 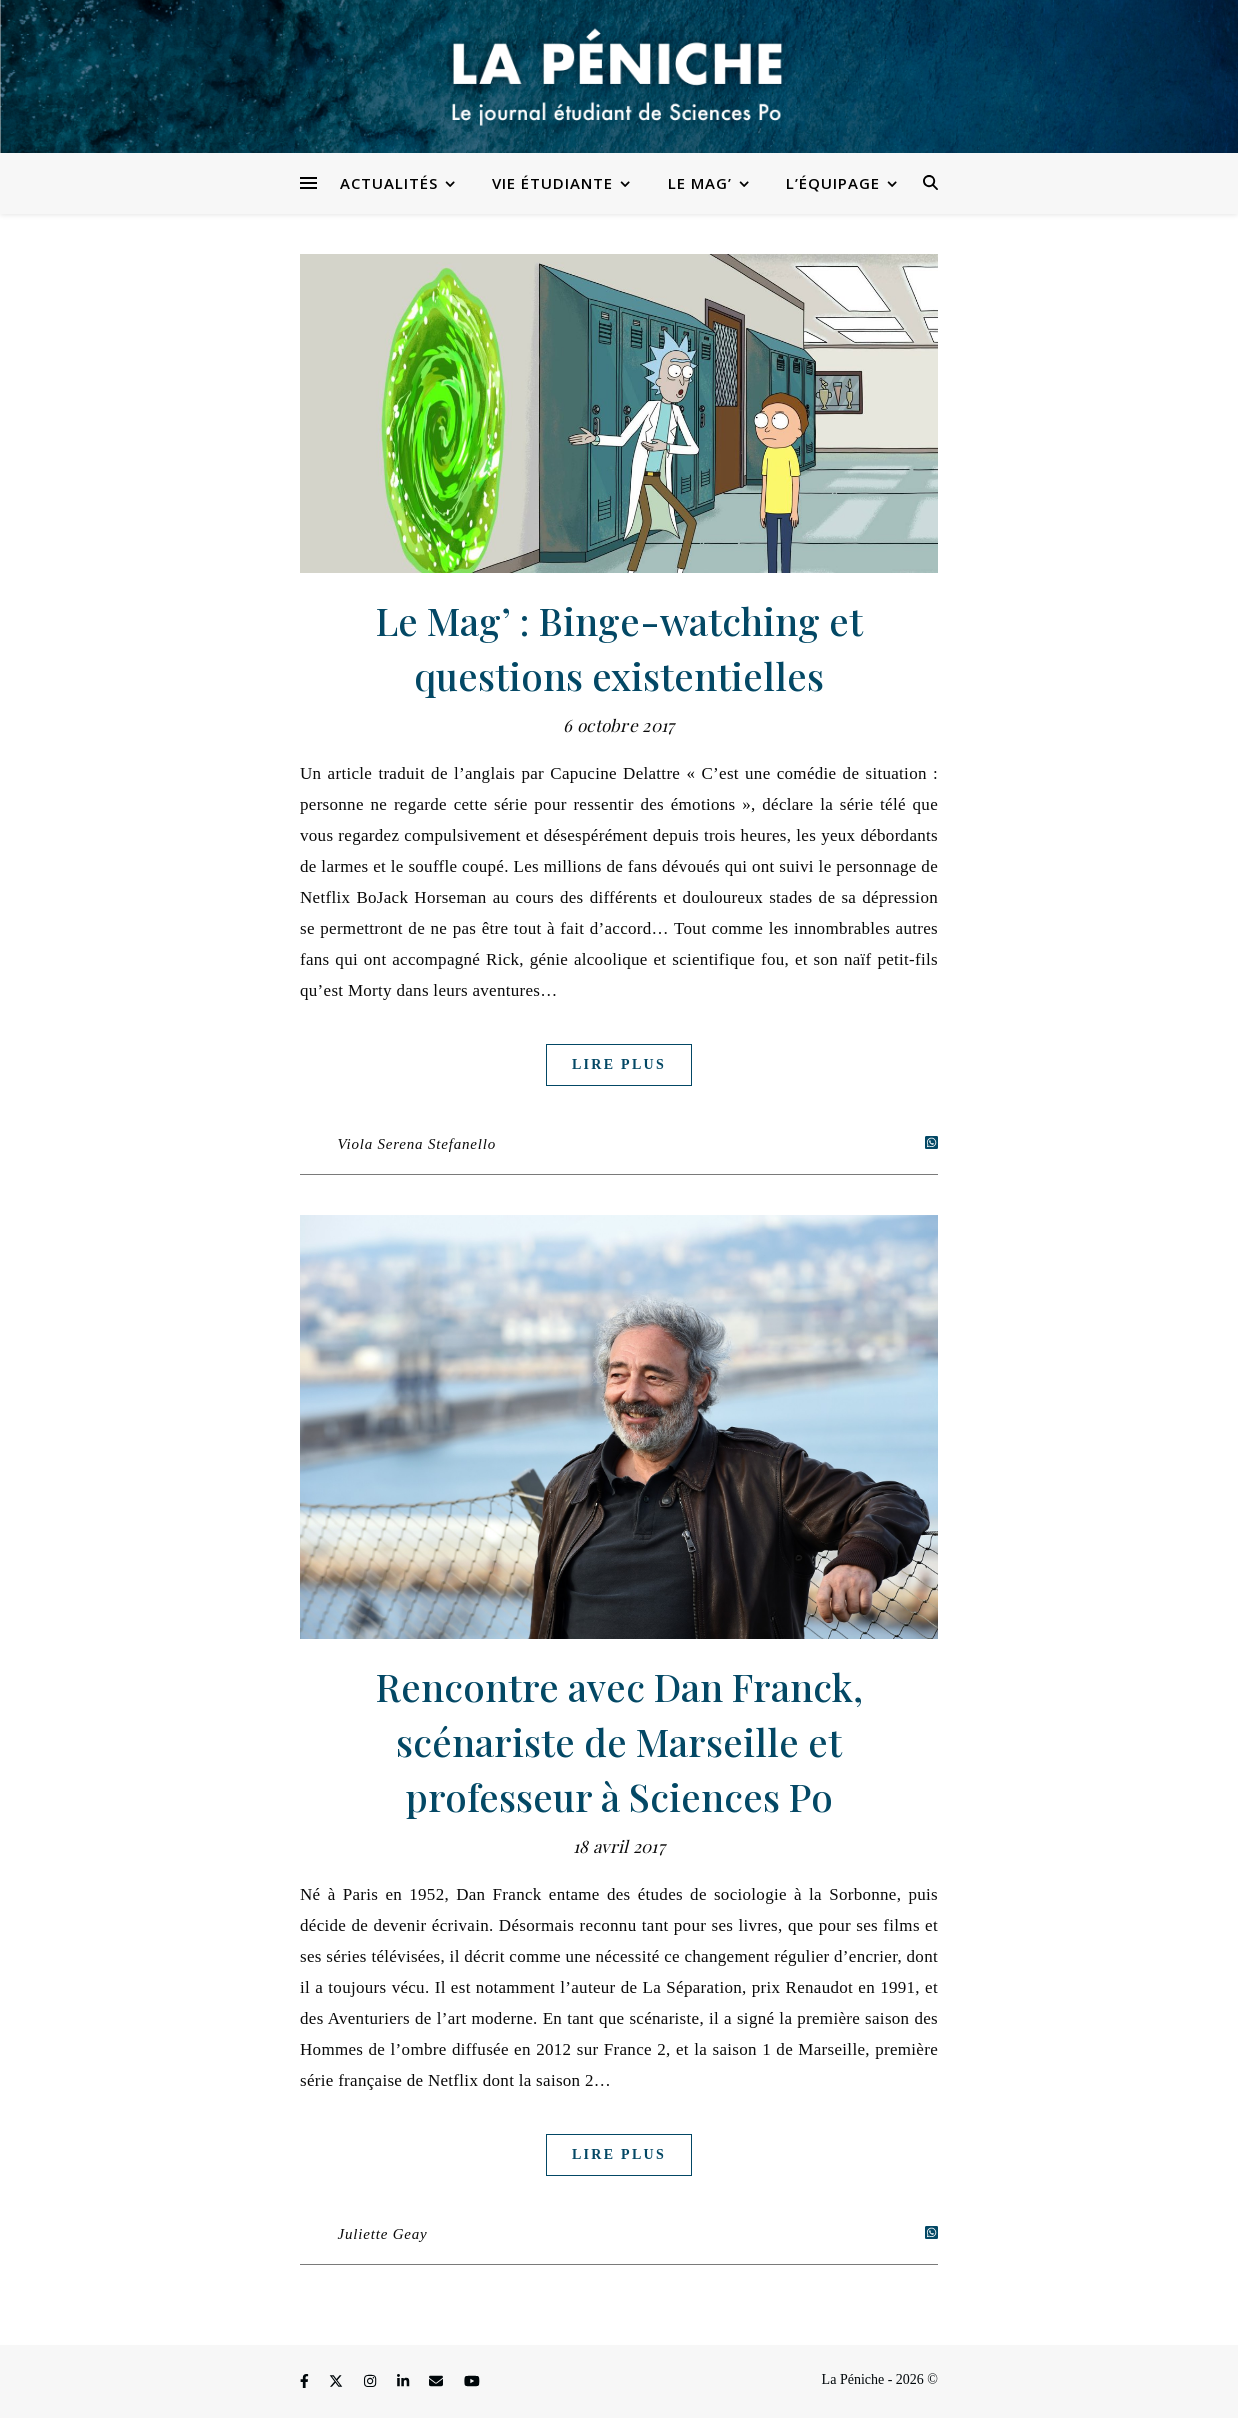 What do you see at coordinates (472, 2382) in the screenshot?
I see `[youtube]` at bounding box center [472, 2382].